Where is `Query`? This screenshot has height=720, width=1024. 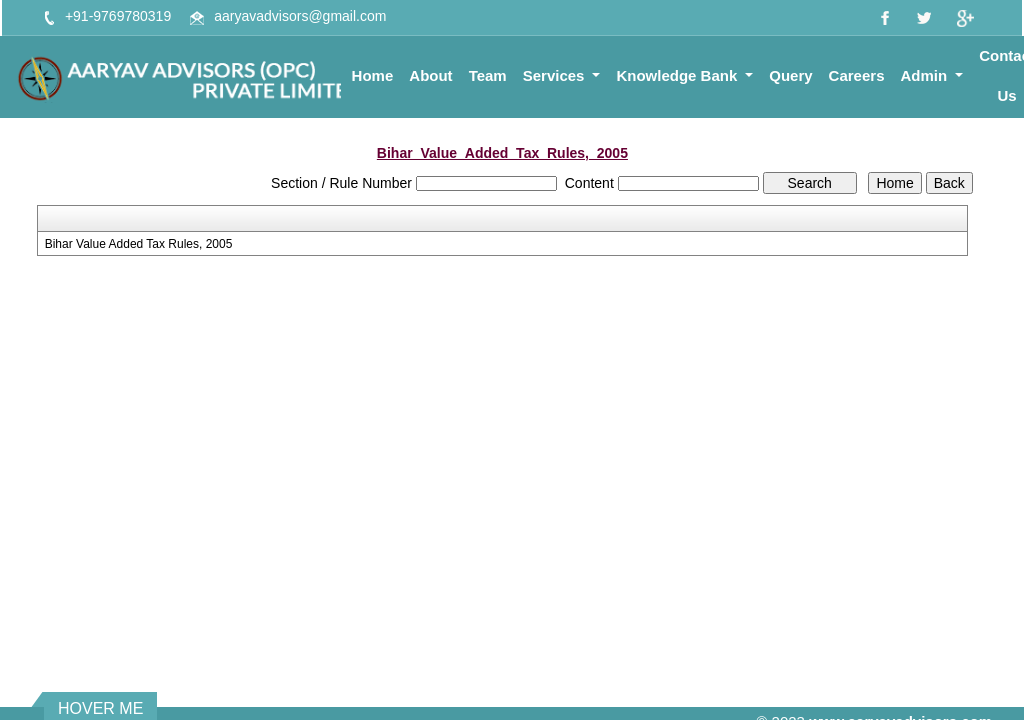
Query is located at coordinates (790, 75).